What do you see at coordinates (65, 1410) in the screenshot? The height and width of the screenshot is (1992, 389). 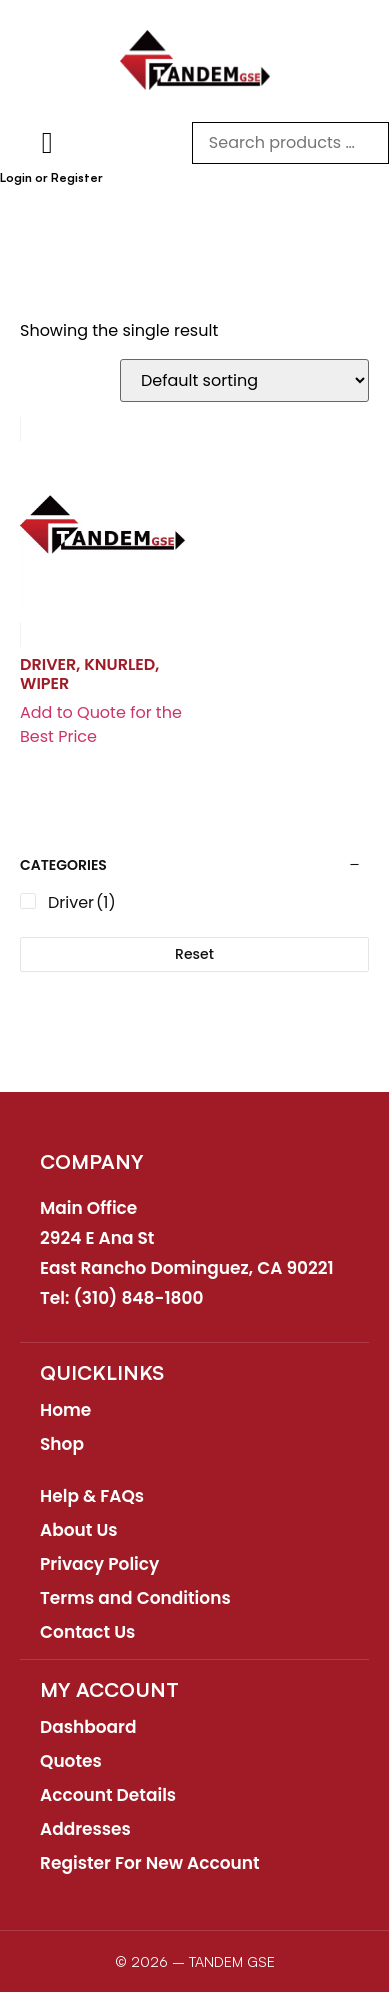 I see `Home` at bounding box center [65, 1410].